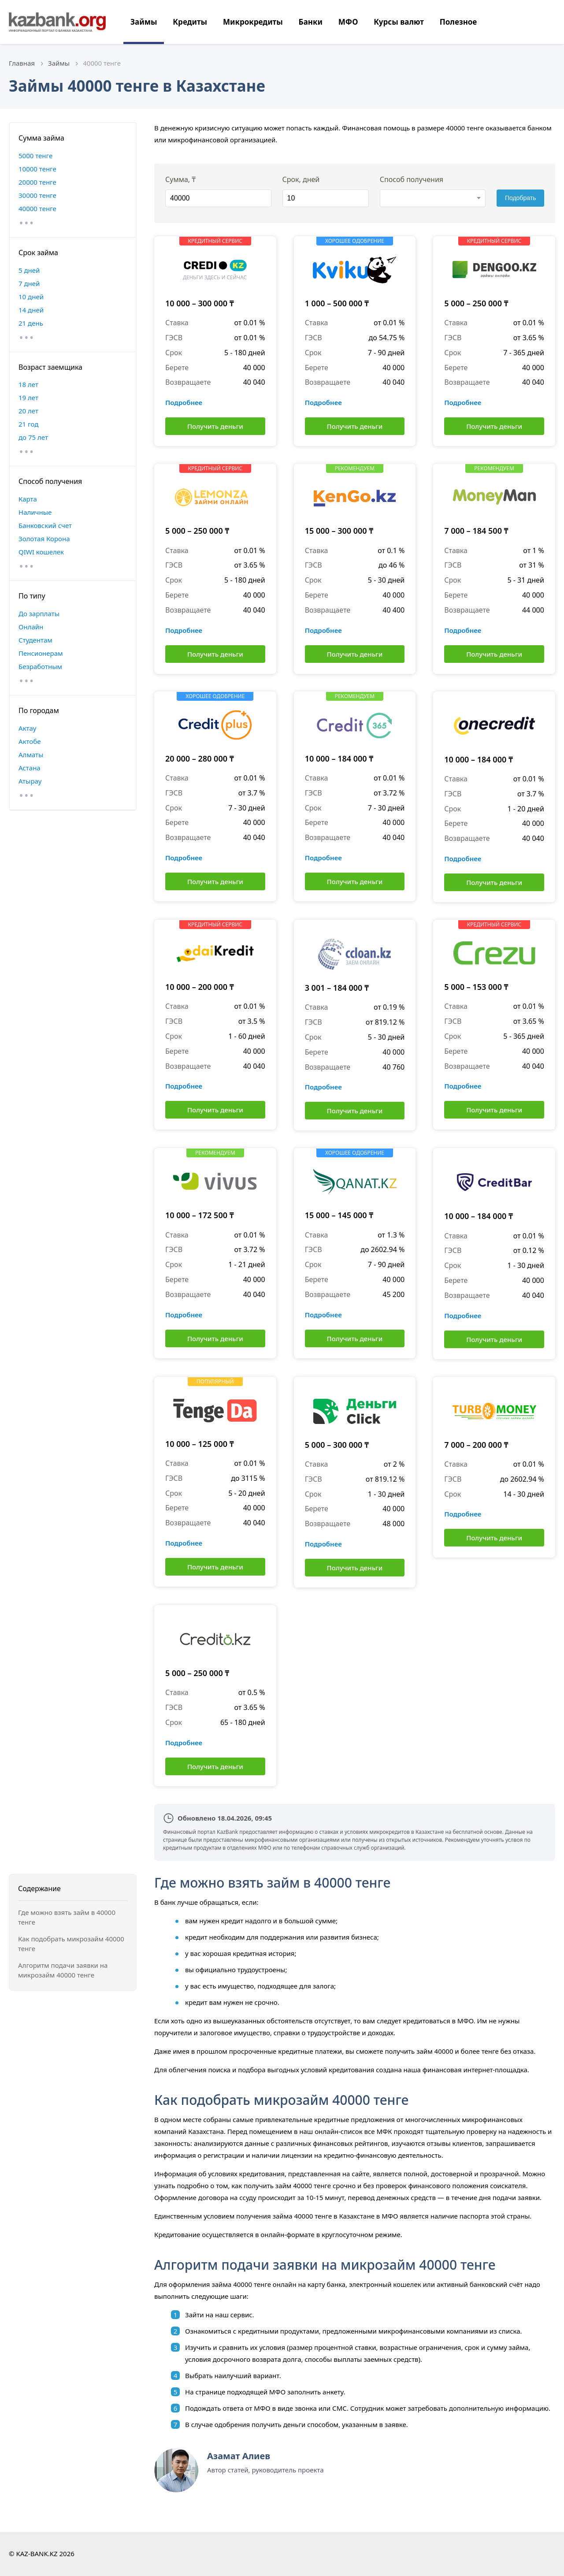  I want to click on Банки, so click(311, 22).